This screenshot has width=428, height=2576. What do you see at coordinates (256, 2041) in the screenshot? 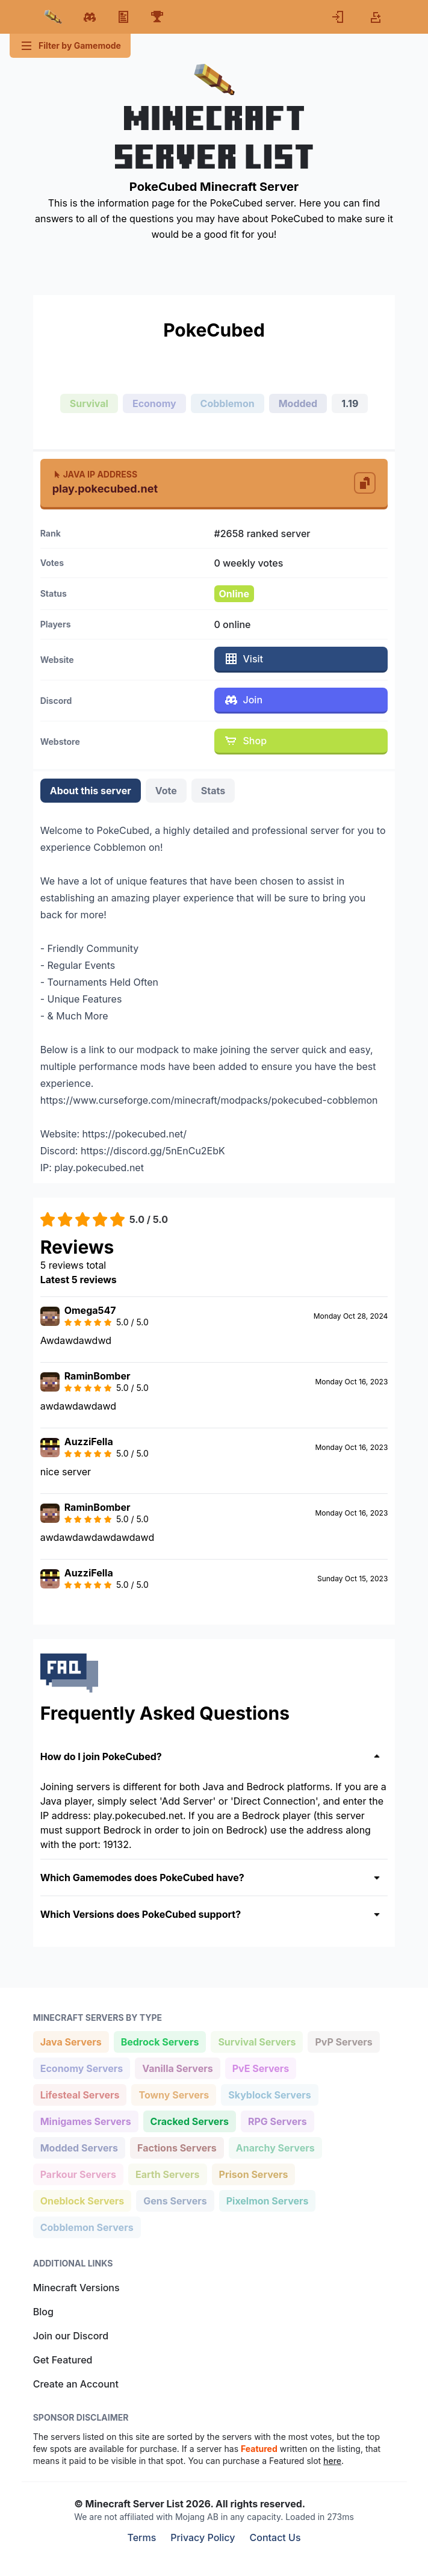
I see `Survival Servers` at bounding box center [256, 2041].